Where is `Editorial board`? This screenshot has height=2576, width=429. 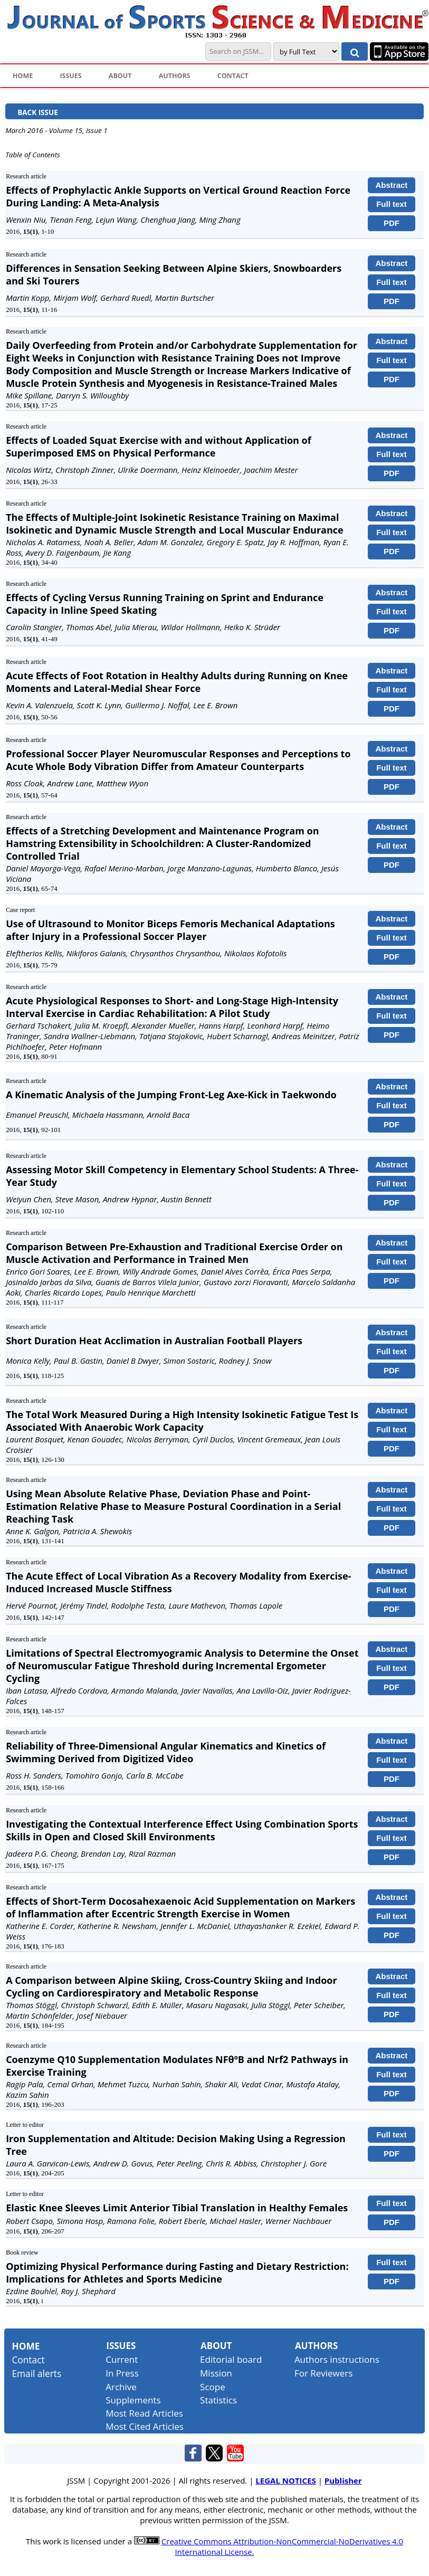
Editorial board is located at coordinates (231, 2359).